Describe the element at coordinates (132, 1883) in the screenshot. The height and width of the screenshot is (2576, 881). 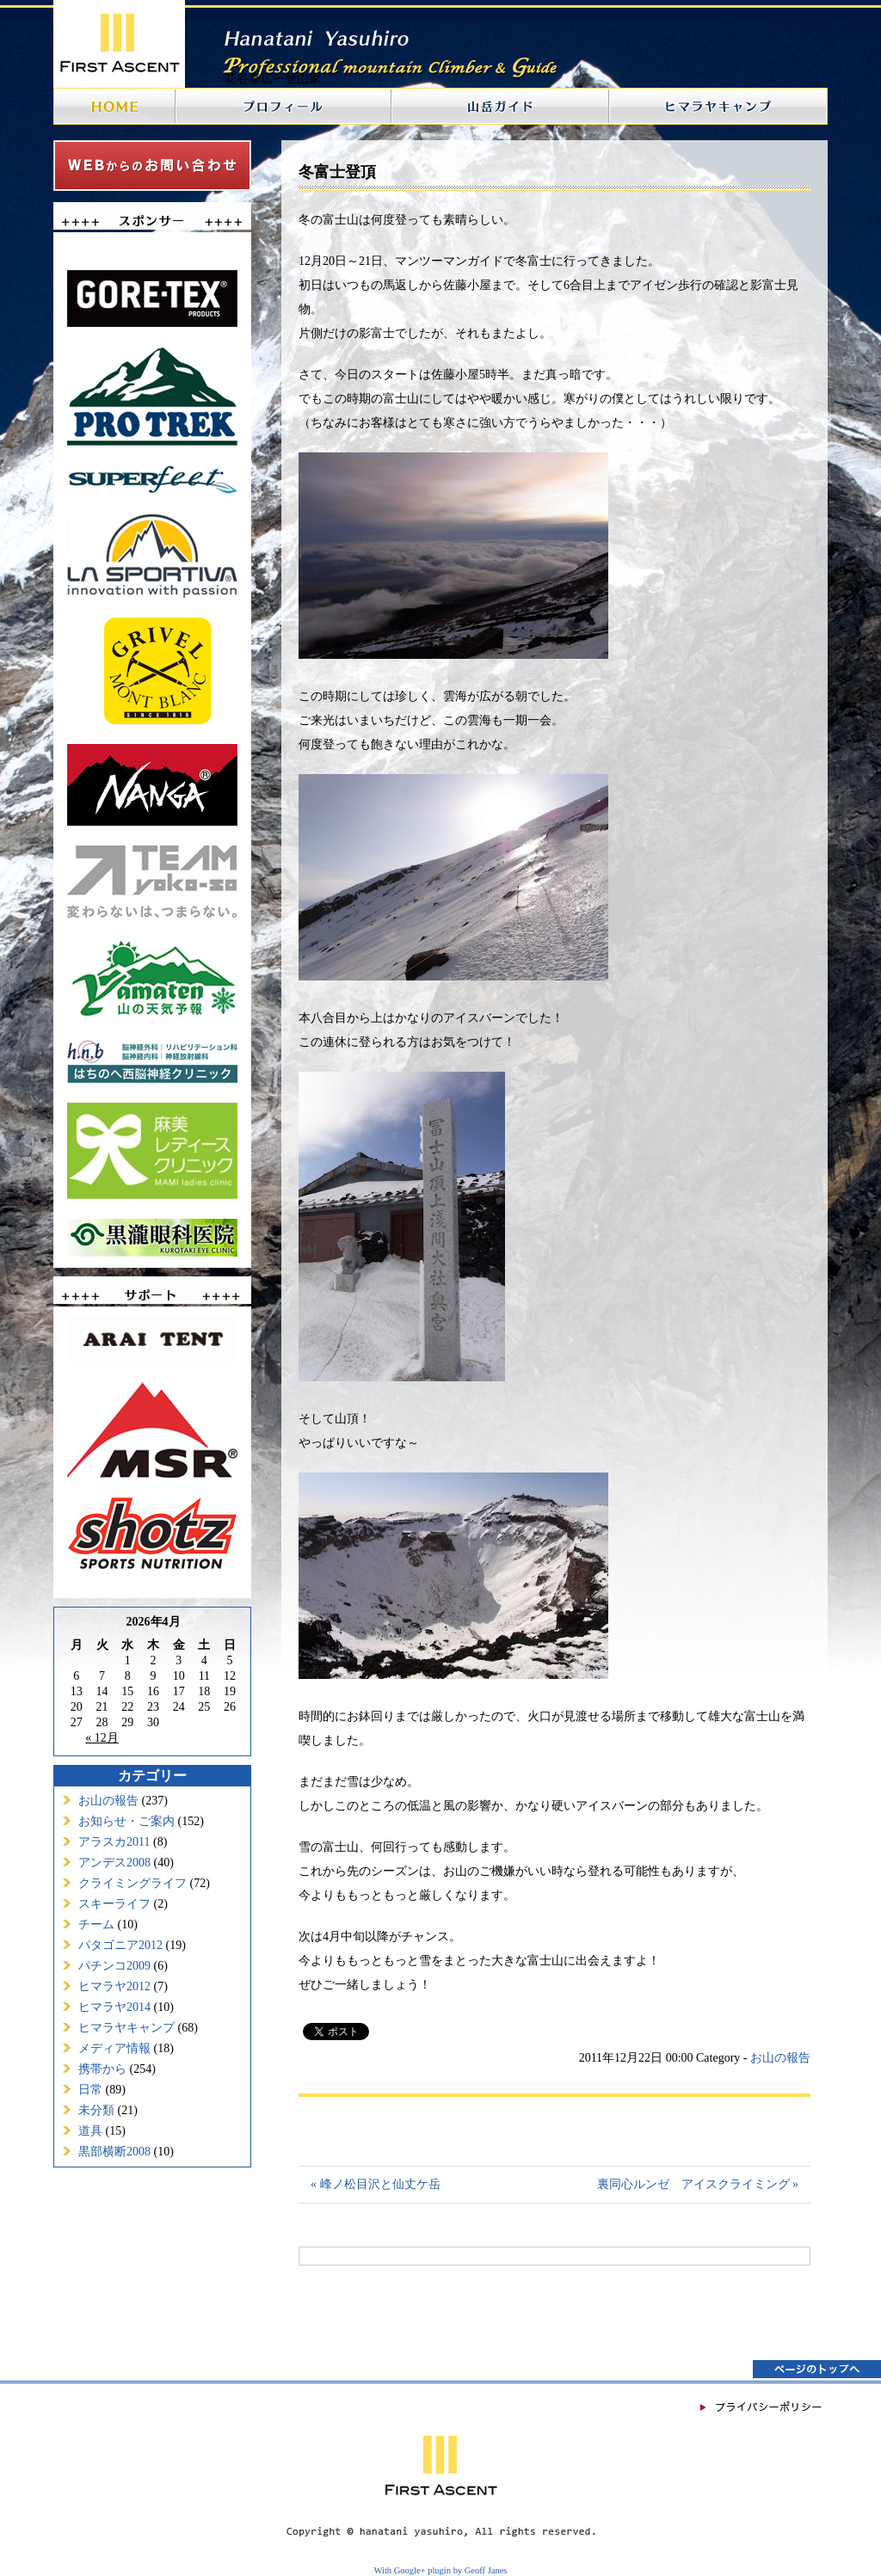
I see `クライミングライフ` at that location.